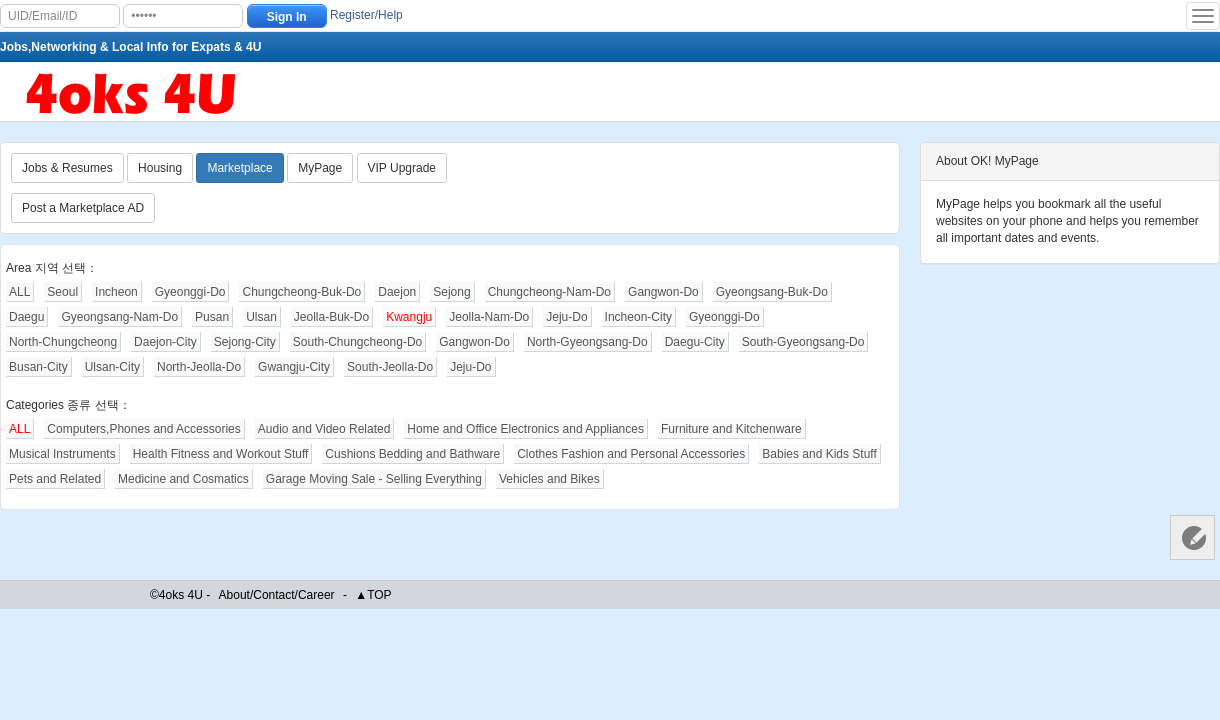 This screenshot has width=1220, height=720. What do you see at coordinates (819, 454) in the screenshot?
I see `Babies and Kids Stuff` at bounding box center [819, 454].